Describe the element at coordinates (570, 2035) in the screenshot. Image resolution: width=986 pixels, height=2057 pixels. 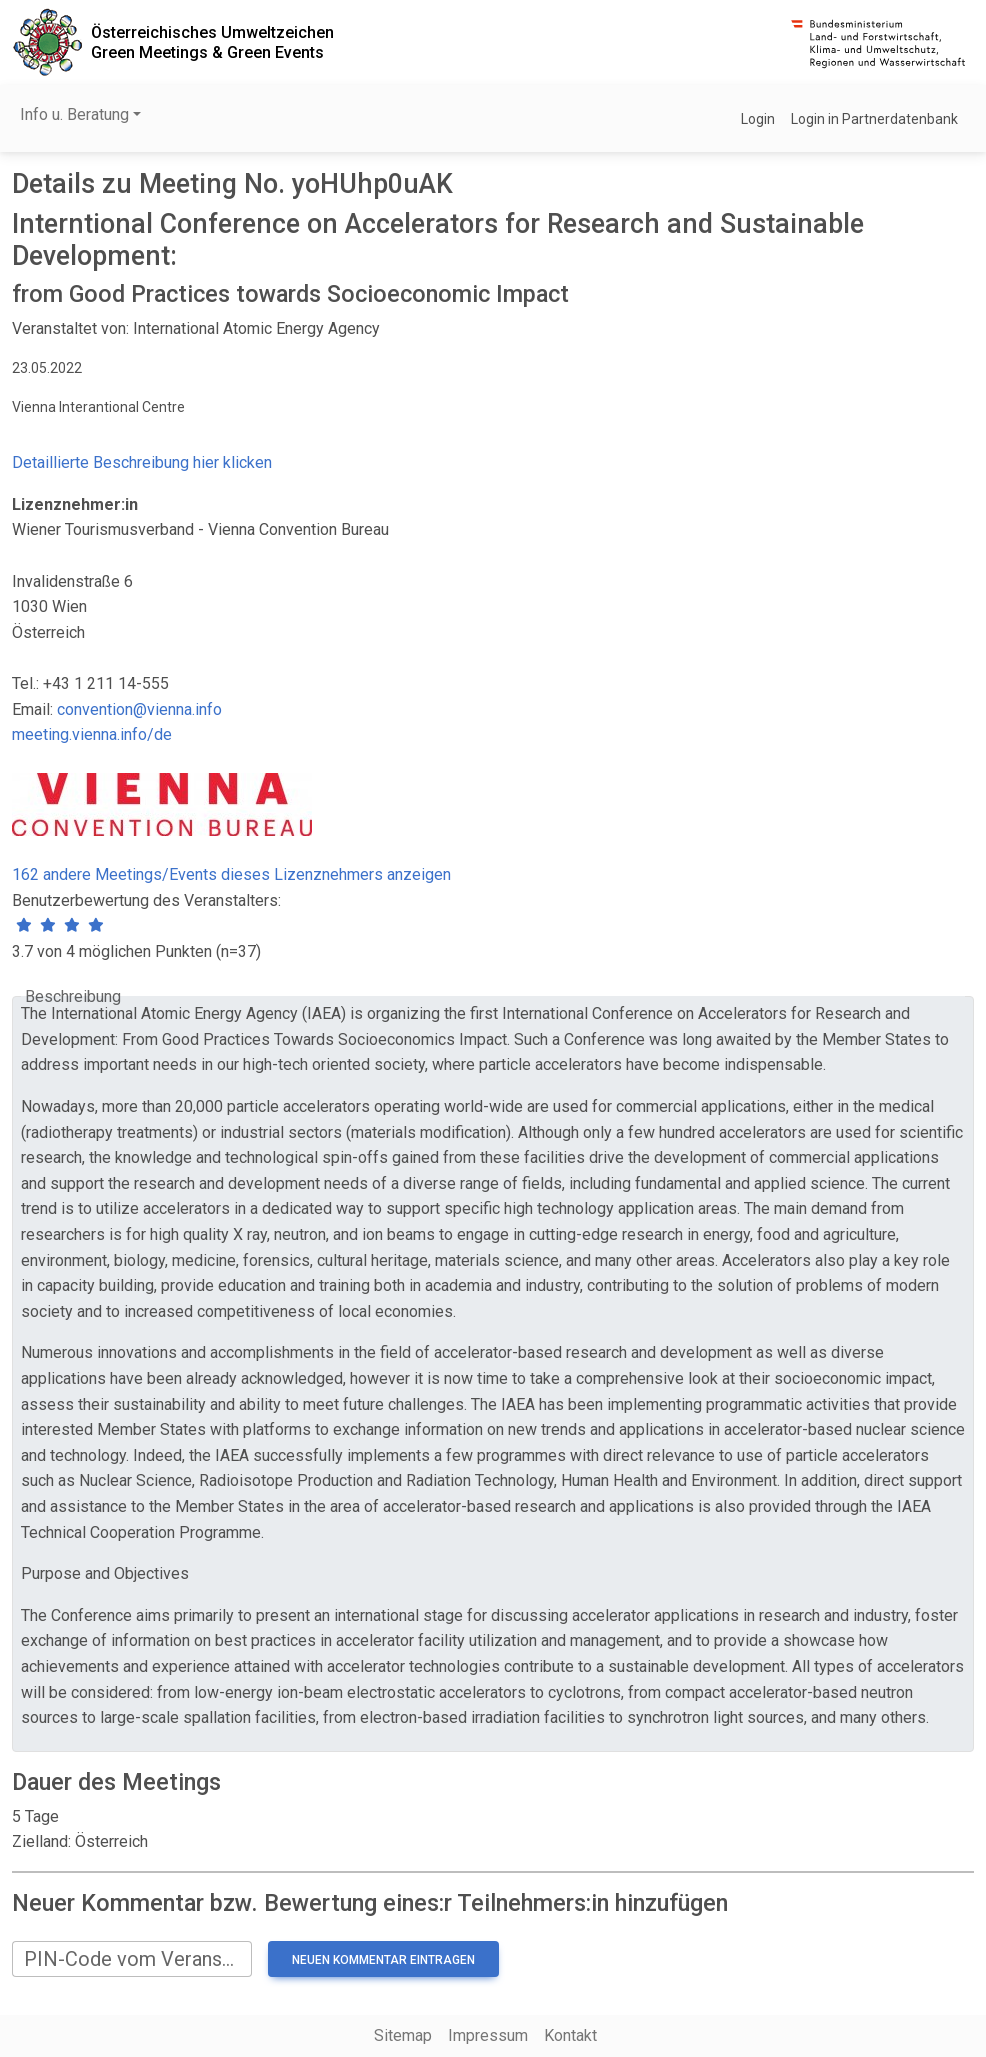
I see `Kontakt` at that location.